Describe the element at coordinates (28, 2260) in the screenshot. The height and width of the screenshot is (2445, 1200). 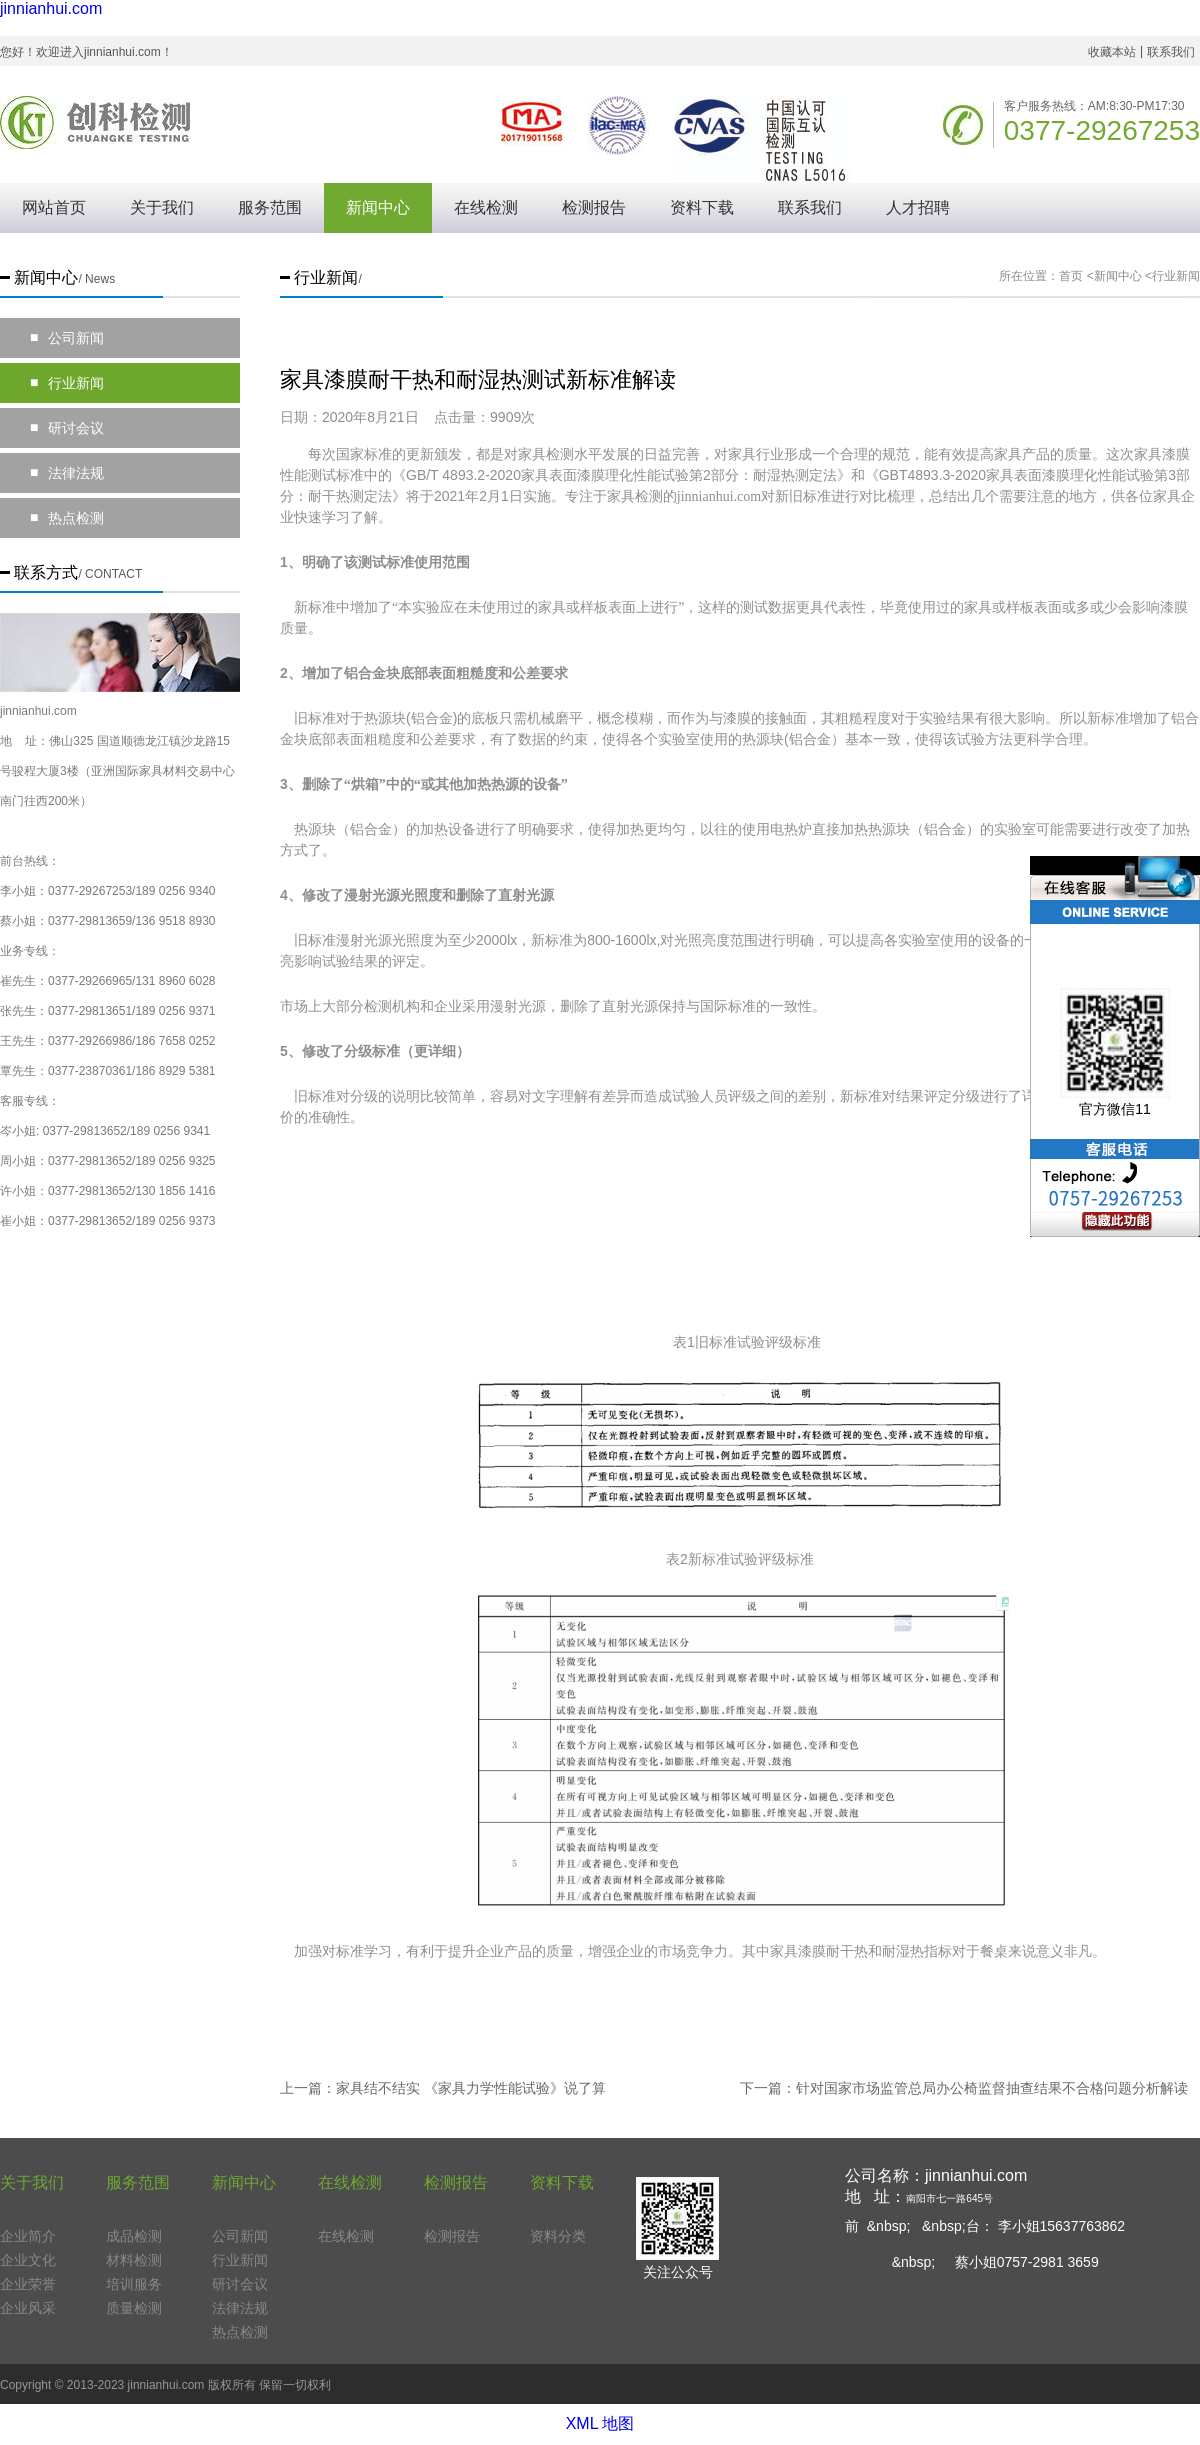
I see `企业文化` at that location.